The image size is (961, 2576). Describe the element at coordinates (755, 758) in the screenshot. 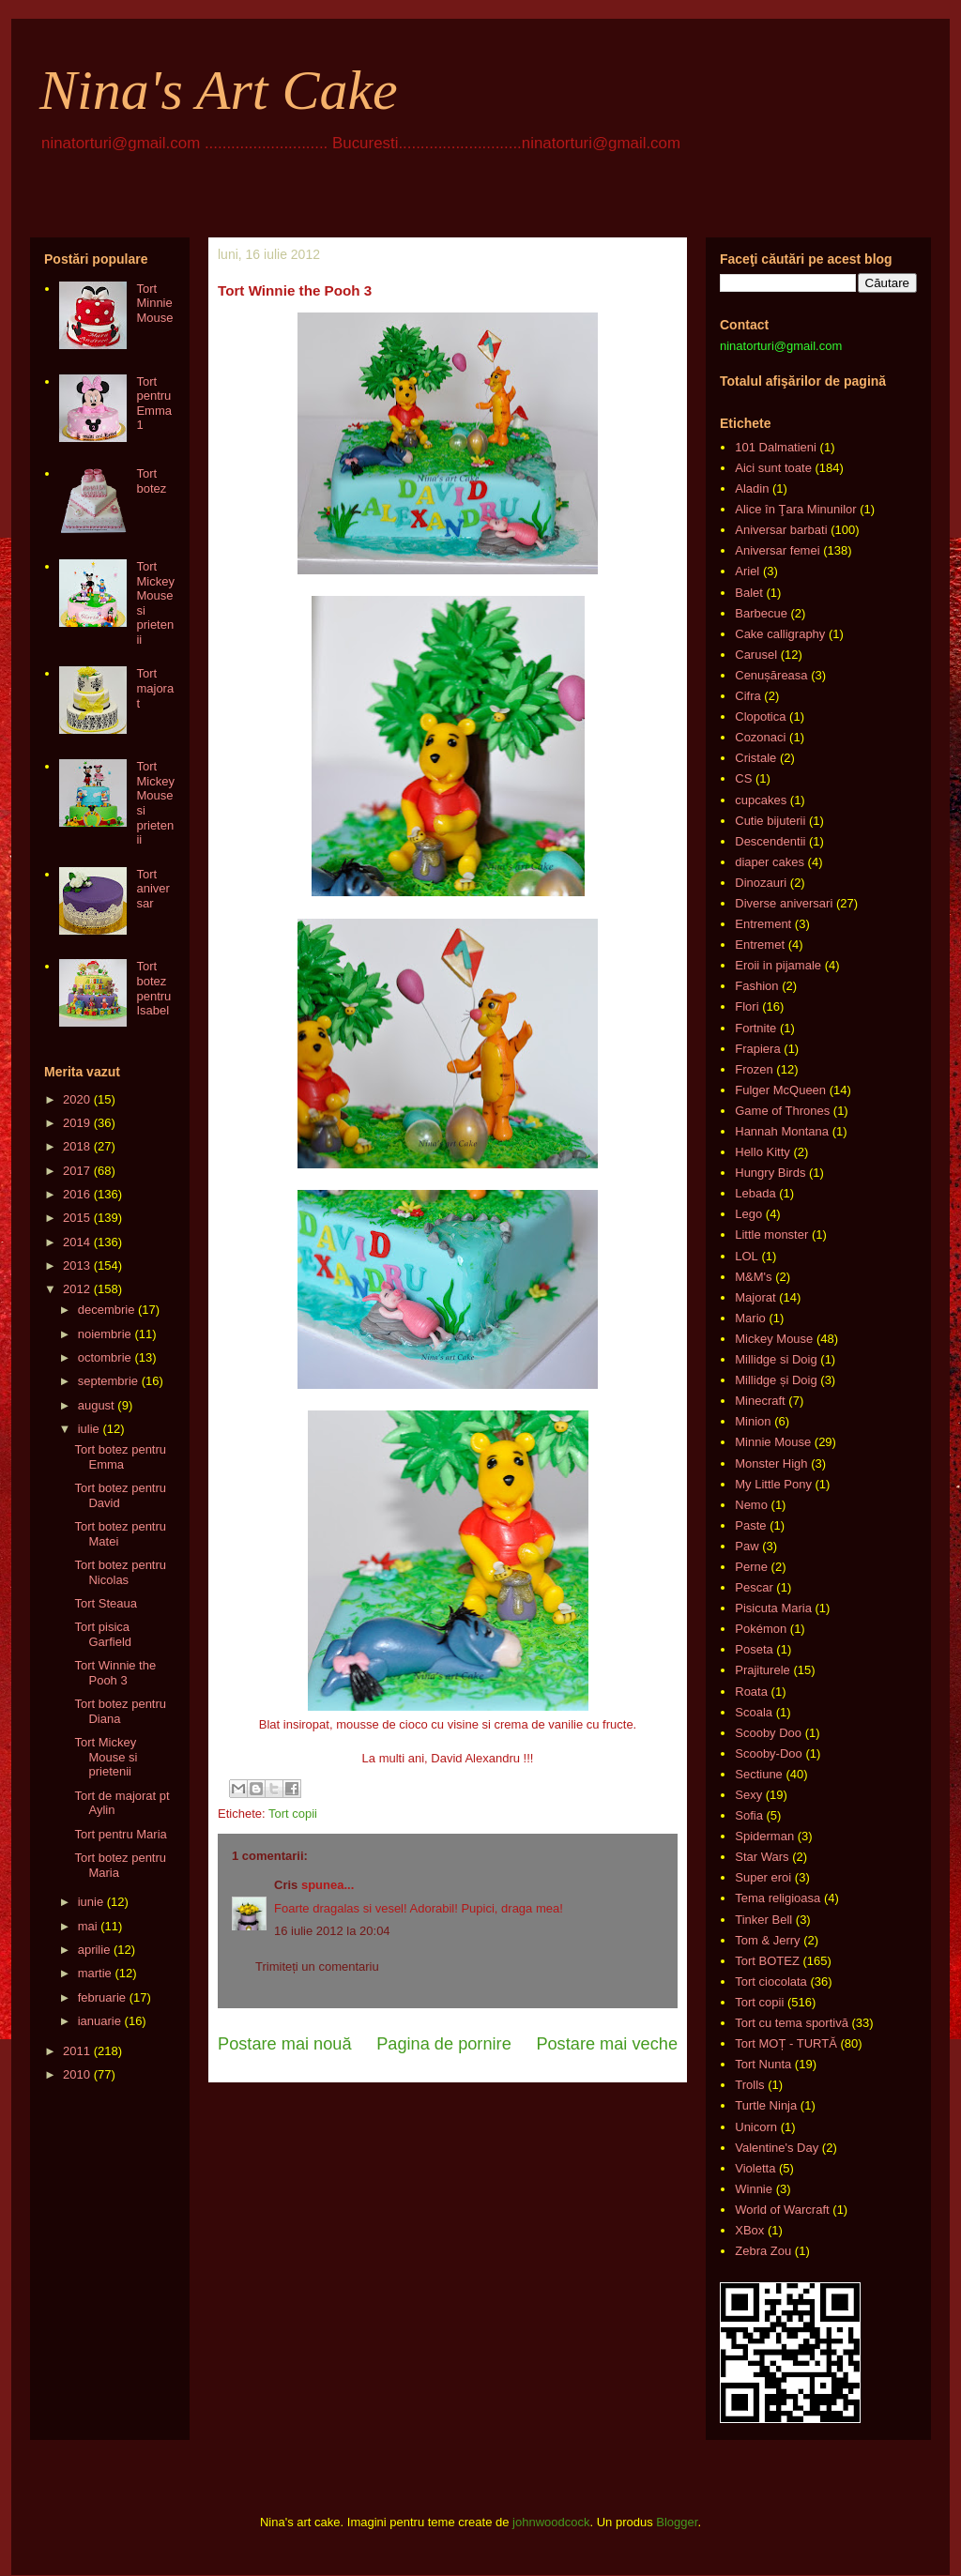

I see `Cristale` at that location.